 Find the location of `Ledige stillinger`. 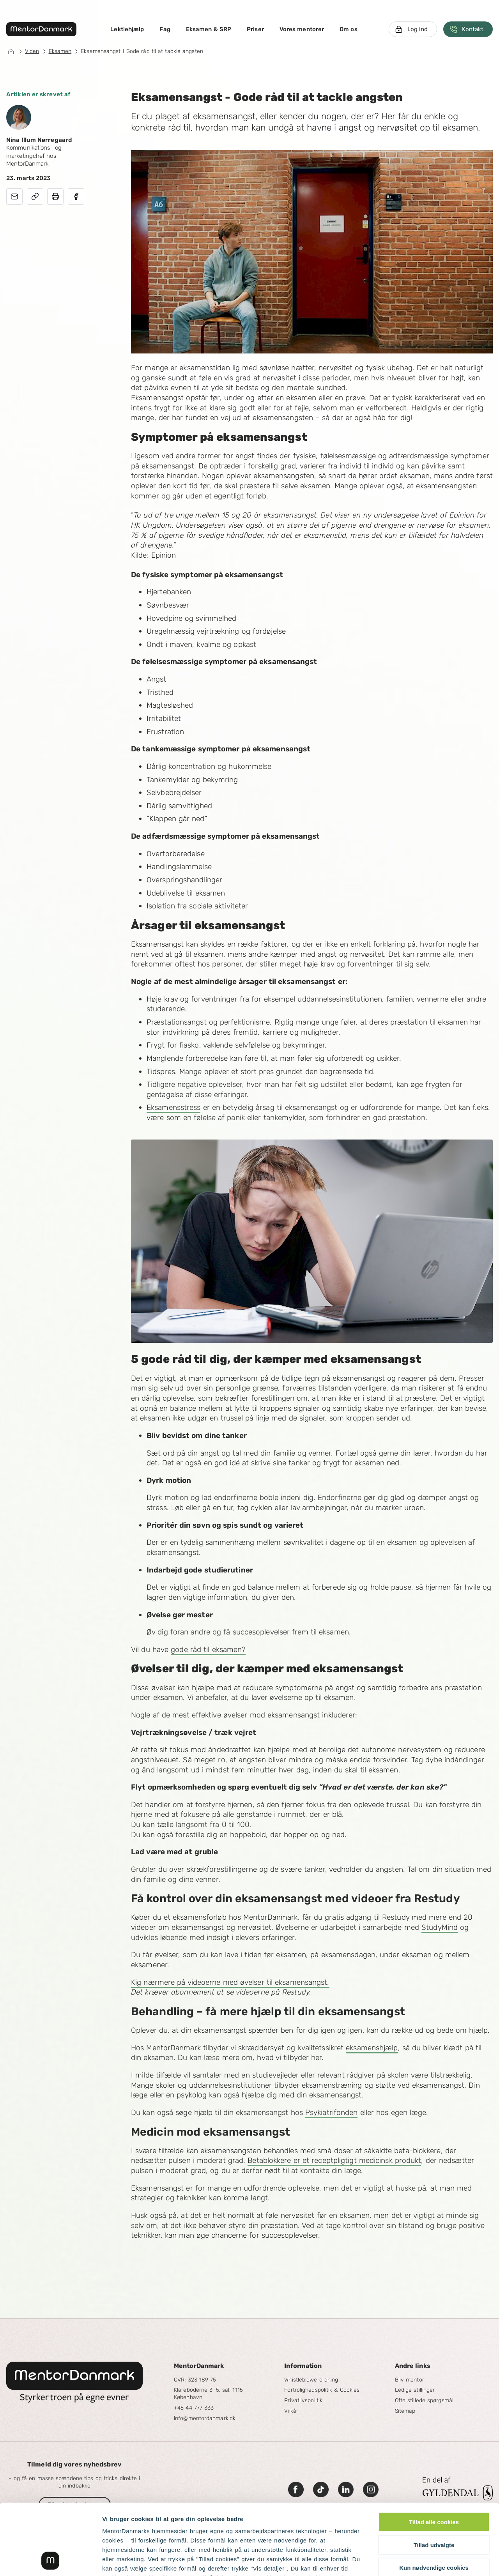

Ledige stillinger is located at coordinates (415, 2390).